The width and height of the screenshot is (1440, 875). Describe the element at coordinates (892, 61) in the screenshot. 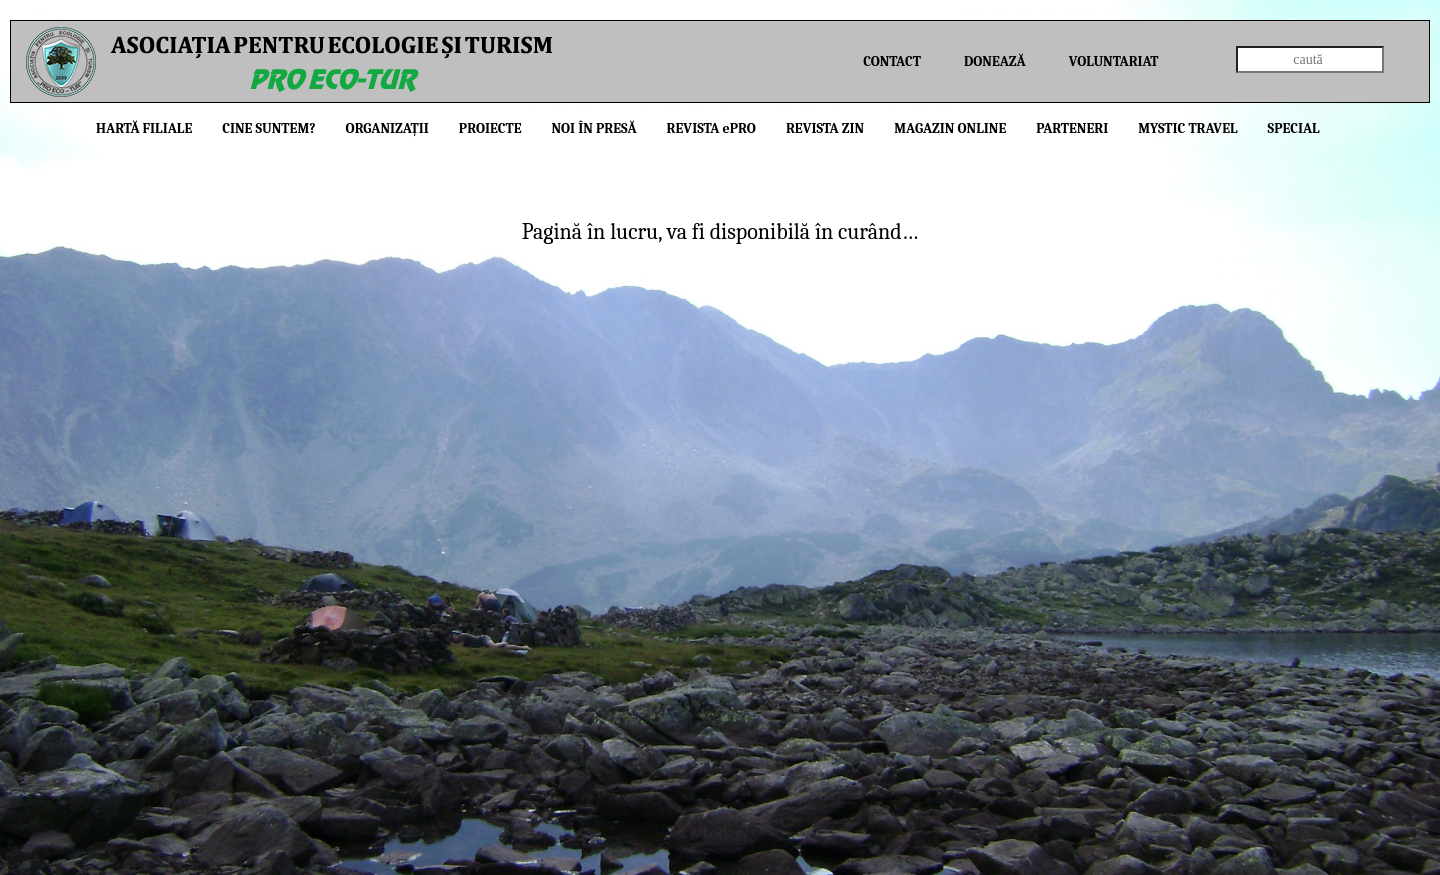

I see `Contact` at that location.